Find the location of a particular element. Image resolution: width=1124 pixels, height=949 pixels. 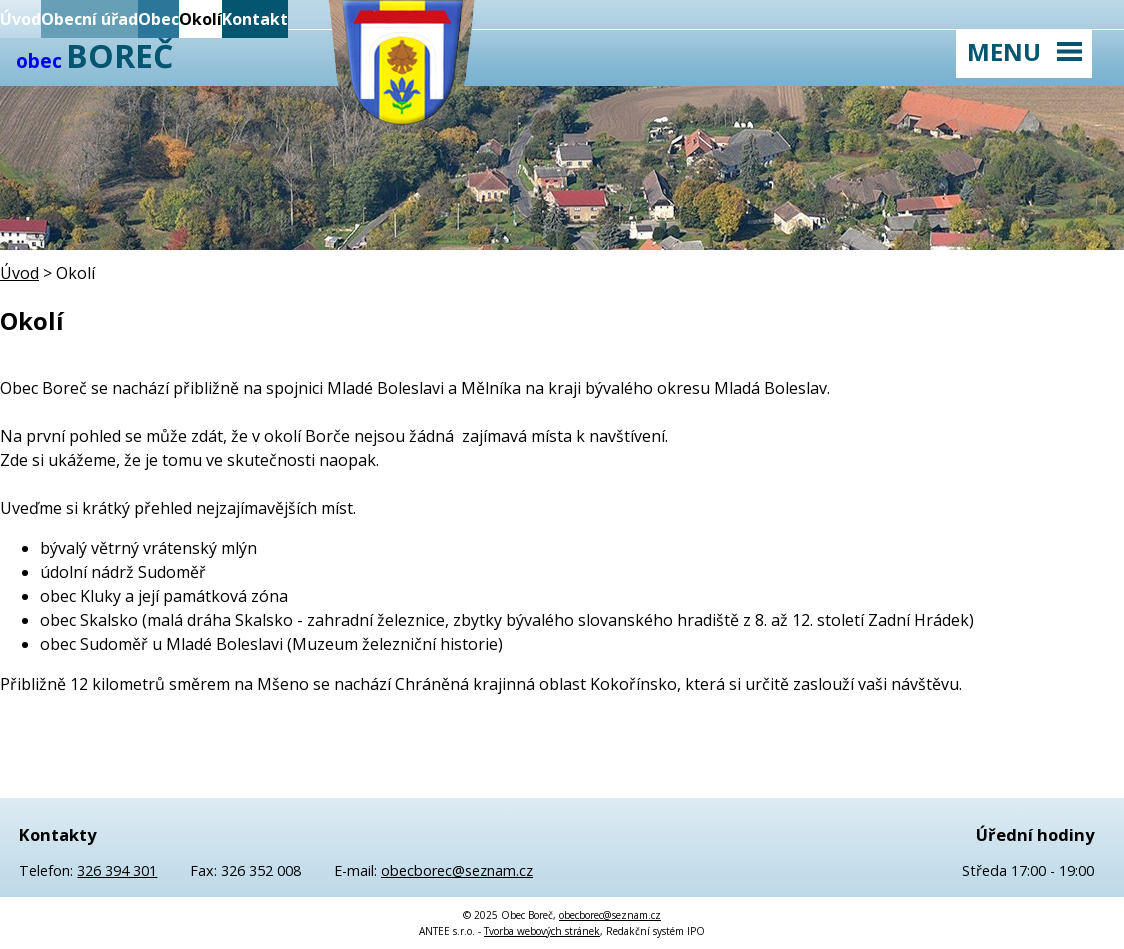

Kontakt is located at coordinates (255, 19).